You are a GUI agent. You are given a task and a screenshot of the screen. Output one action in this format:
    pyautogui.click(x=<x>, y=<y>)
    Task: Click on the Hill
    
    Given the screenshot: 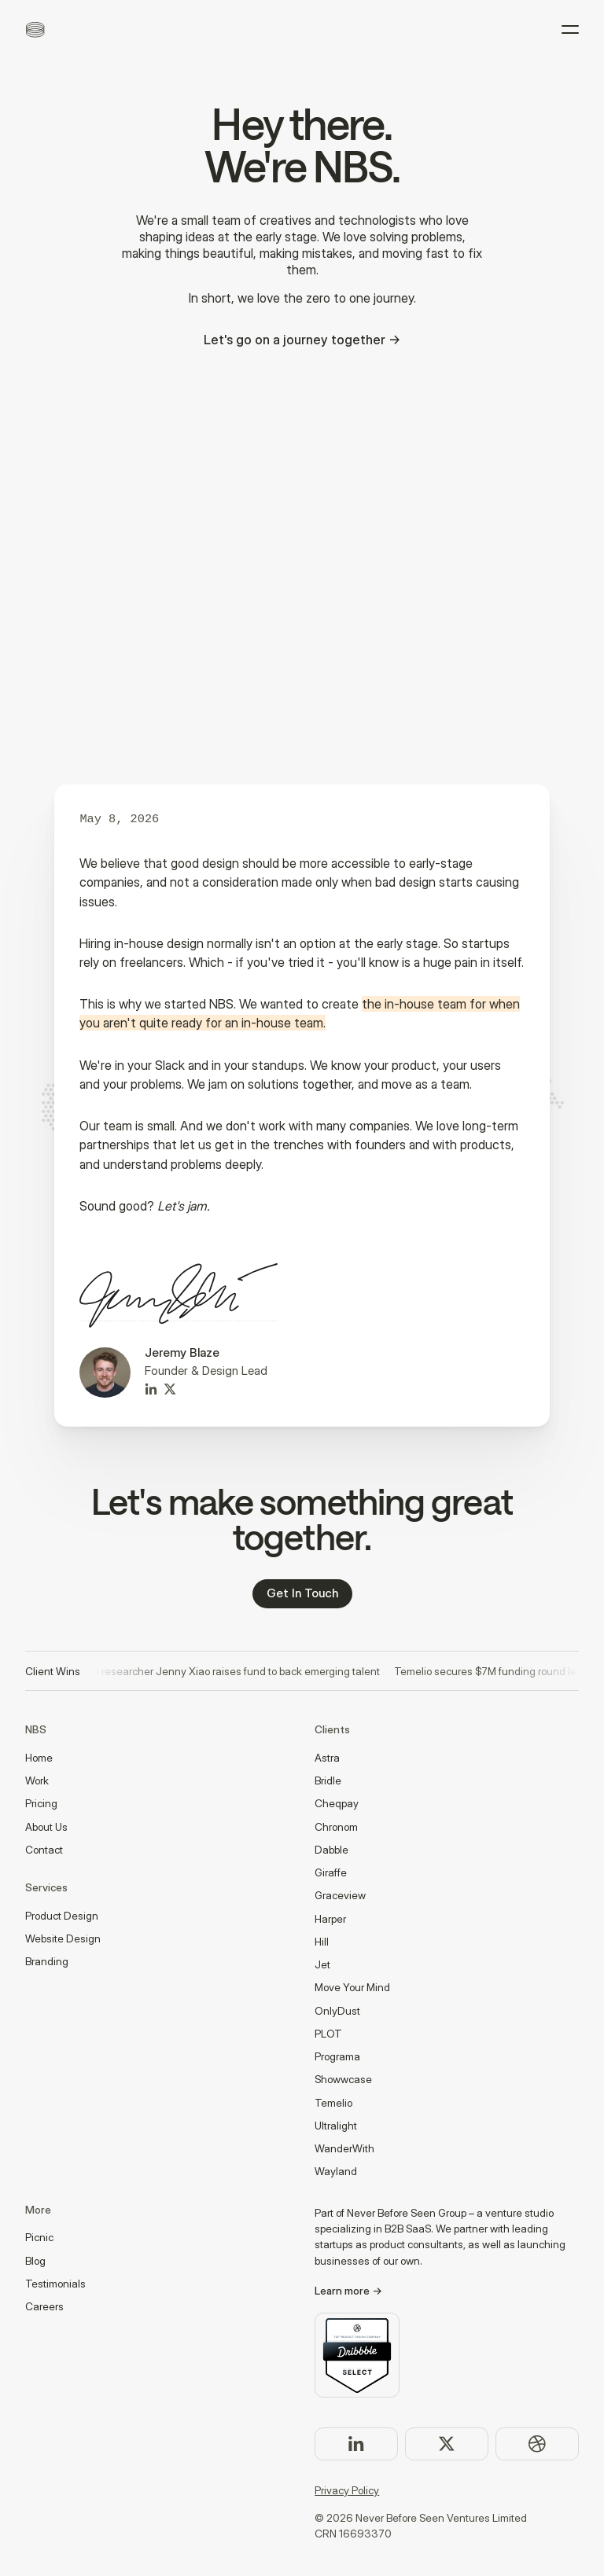 What is the action you would take?
    pyautogui.click(x=322, y=1941)
    